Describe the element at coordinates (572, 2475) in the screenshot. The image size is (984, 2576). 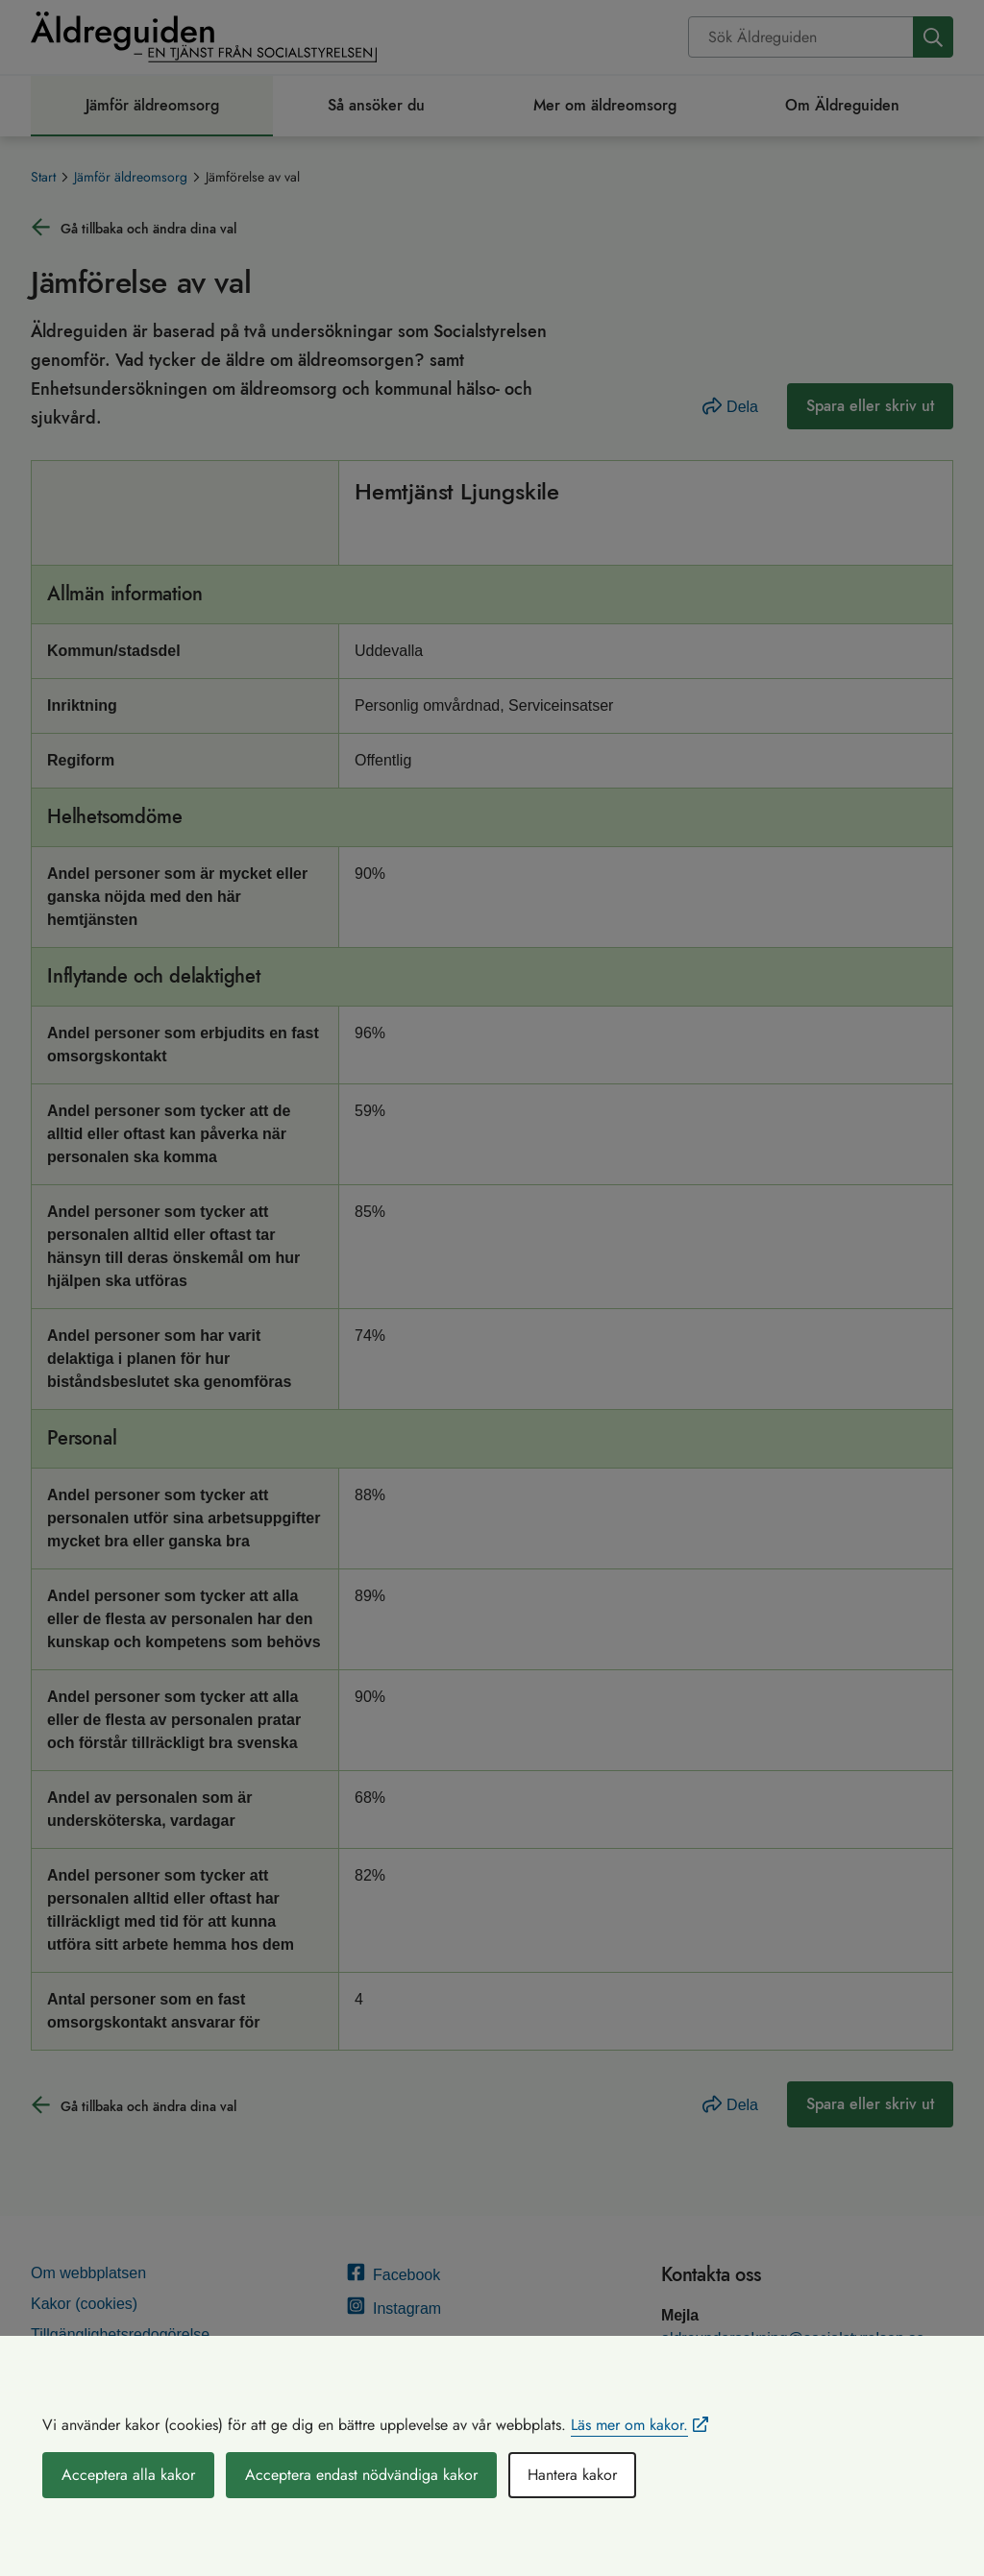
I see `Hantera kakor` at that location.